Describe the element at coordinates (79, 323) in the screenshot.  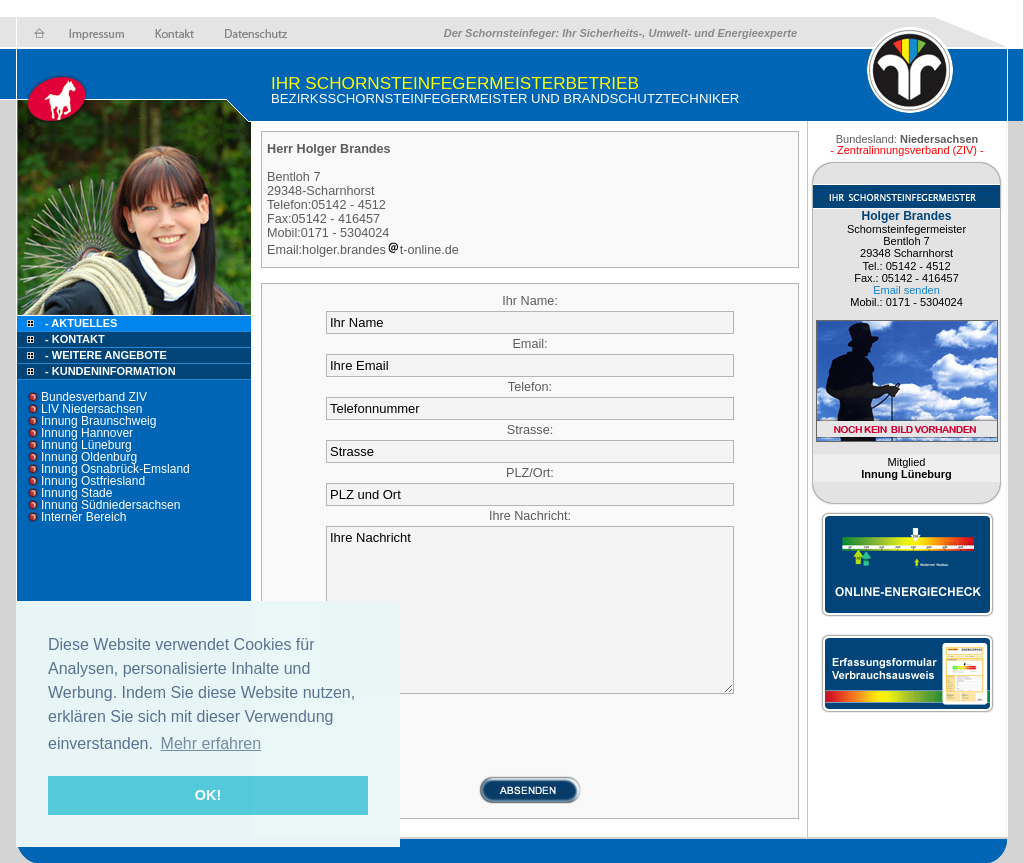
I see `- Aktuelles` at that location.